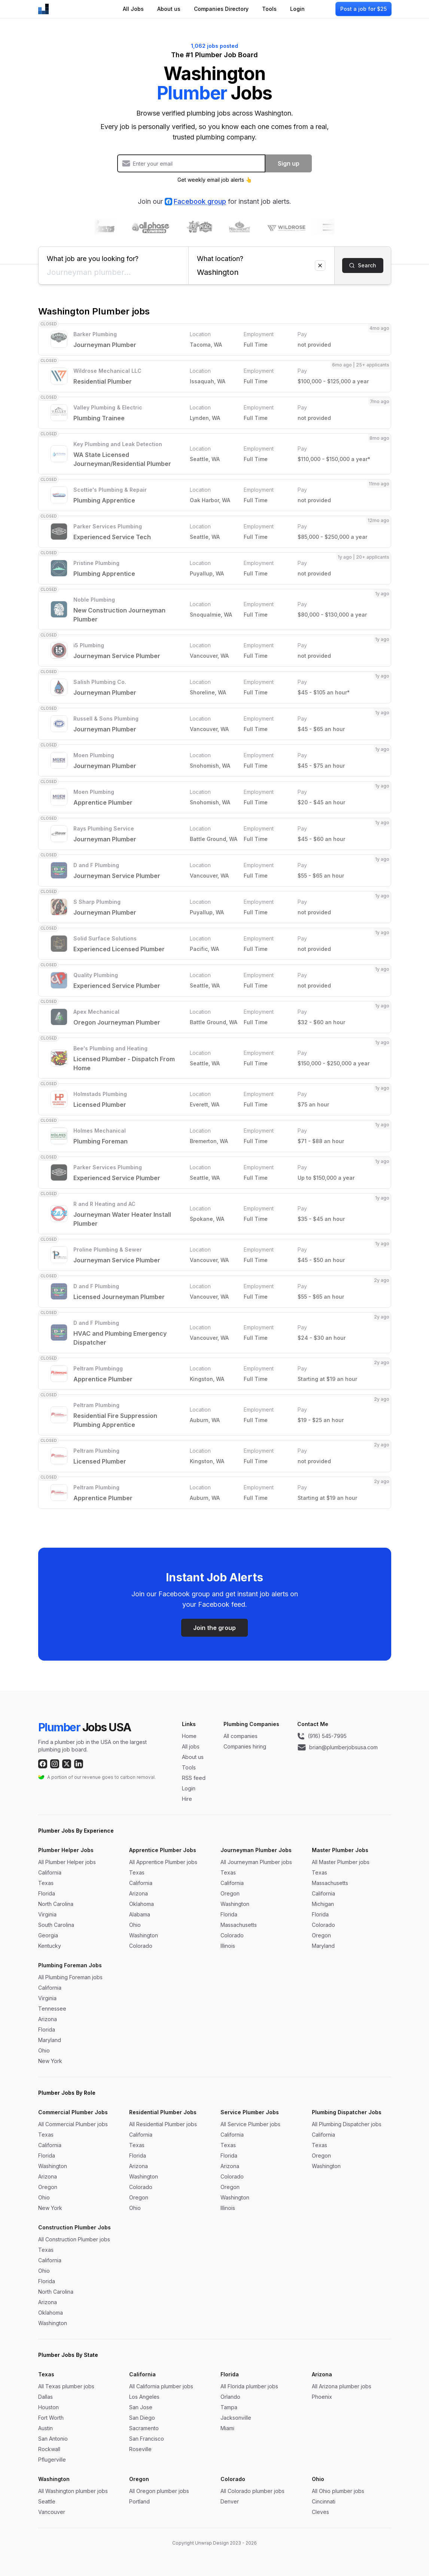 The width and height of the screenshot is (429, 2576). What do you see at coordinates (163, 2124) in the screenshot?
I see `All Residential Plumber jobs` at bounding box center [163, 2124].